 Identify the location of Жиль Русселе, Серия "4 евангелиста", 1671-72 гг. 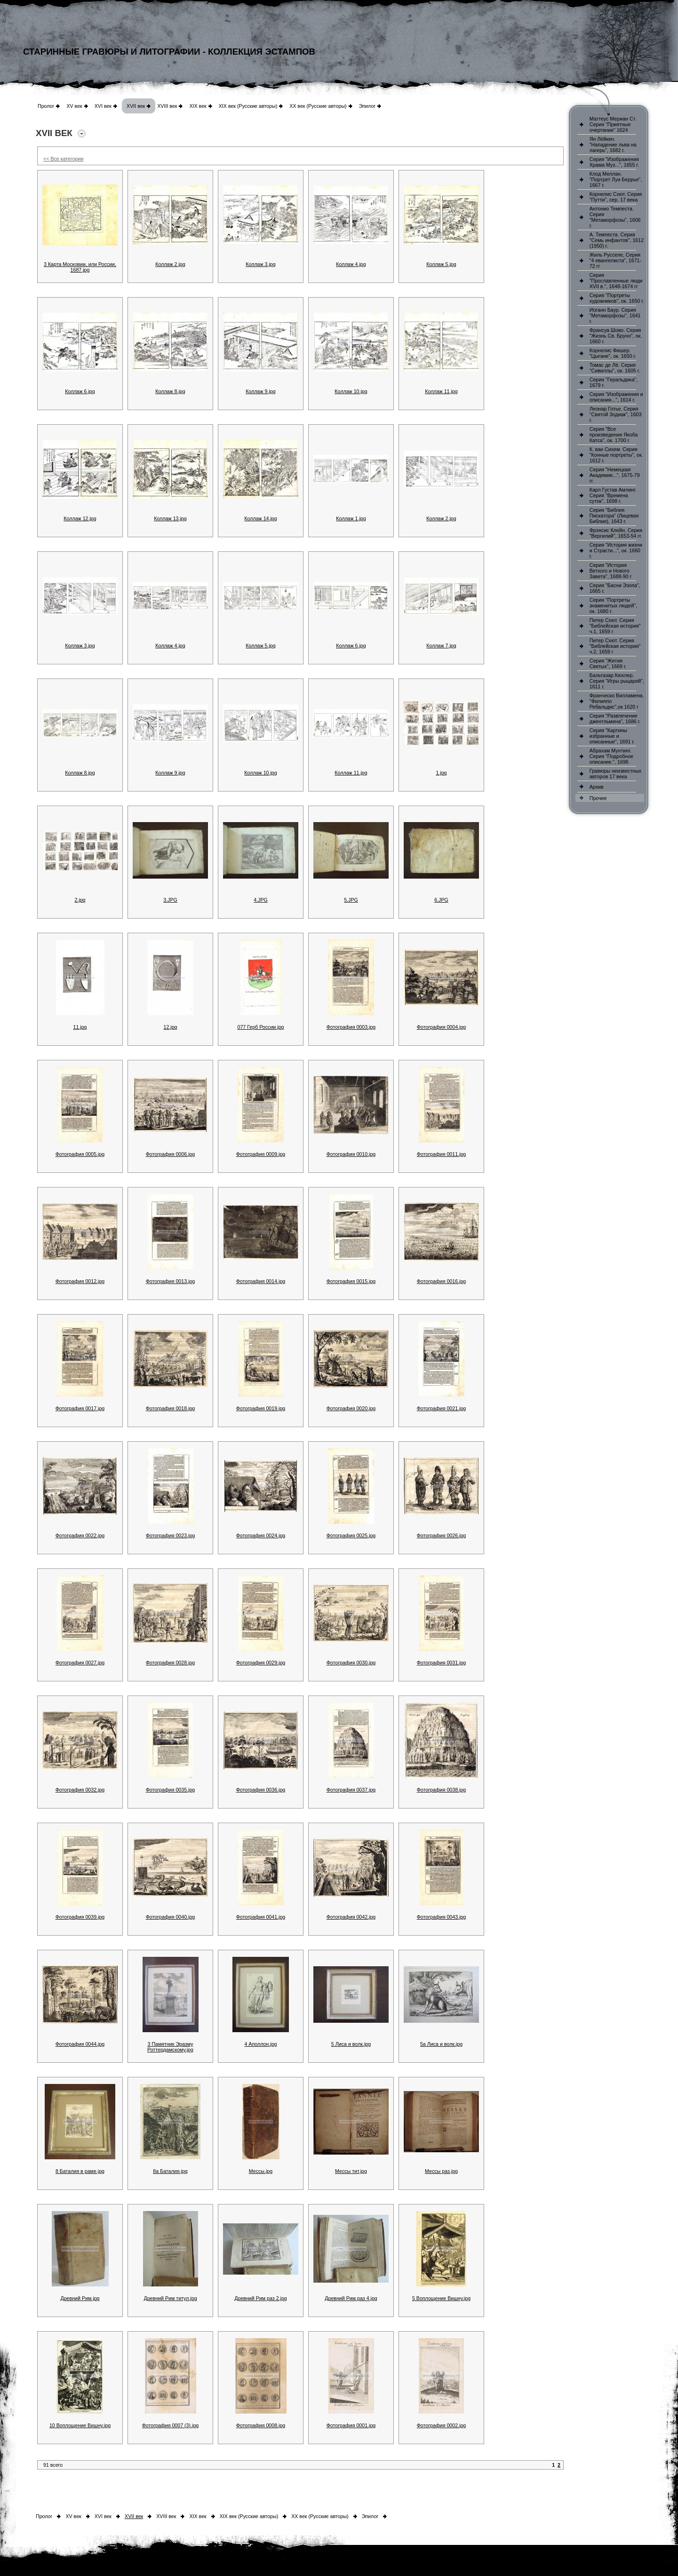
(615, 260).